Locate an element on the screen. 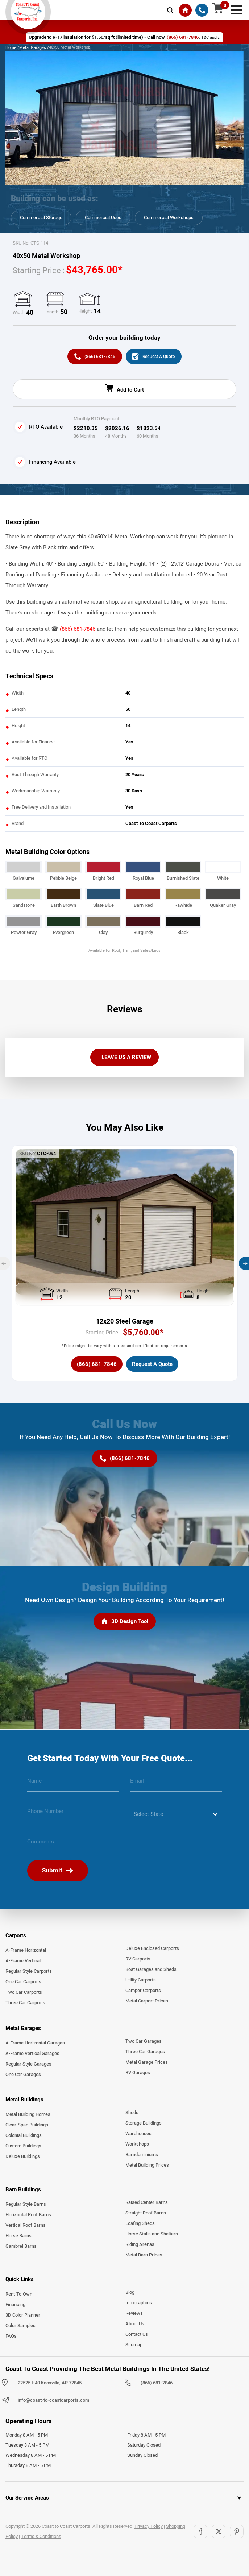  FAQs is located at coordinates (11, 2338).